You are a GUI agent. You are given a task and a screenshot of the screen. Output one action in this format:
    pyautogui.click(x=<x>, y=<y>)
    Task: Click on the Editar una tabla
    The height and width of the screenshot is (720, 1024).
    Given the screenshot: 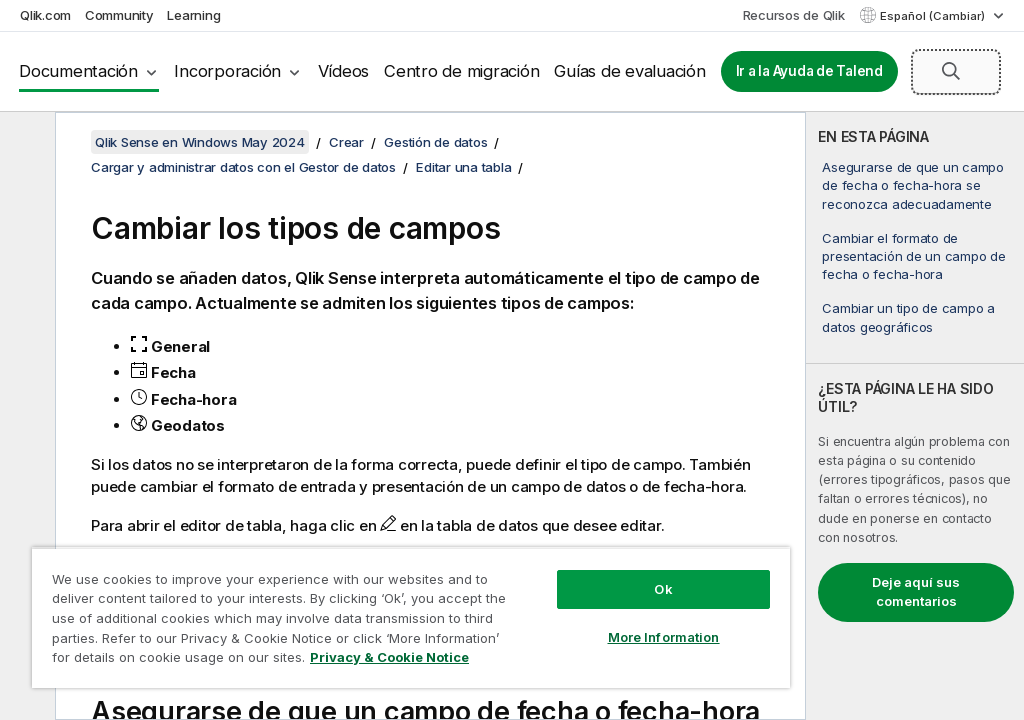 What is the action you would take?
    pyautogui.click(x=463, y=167)
    